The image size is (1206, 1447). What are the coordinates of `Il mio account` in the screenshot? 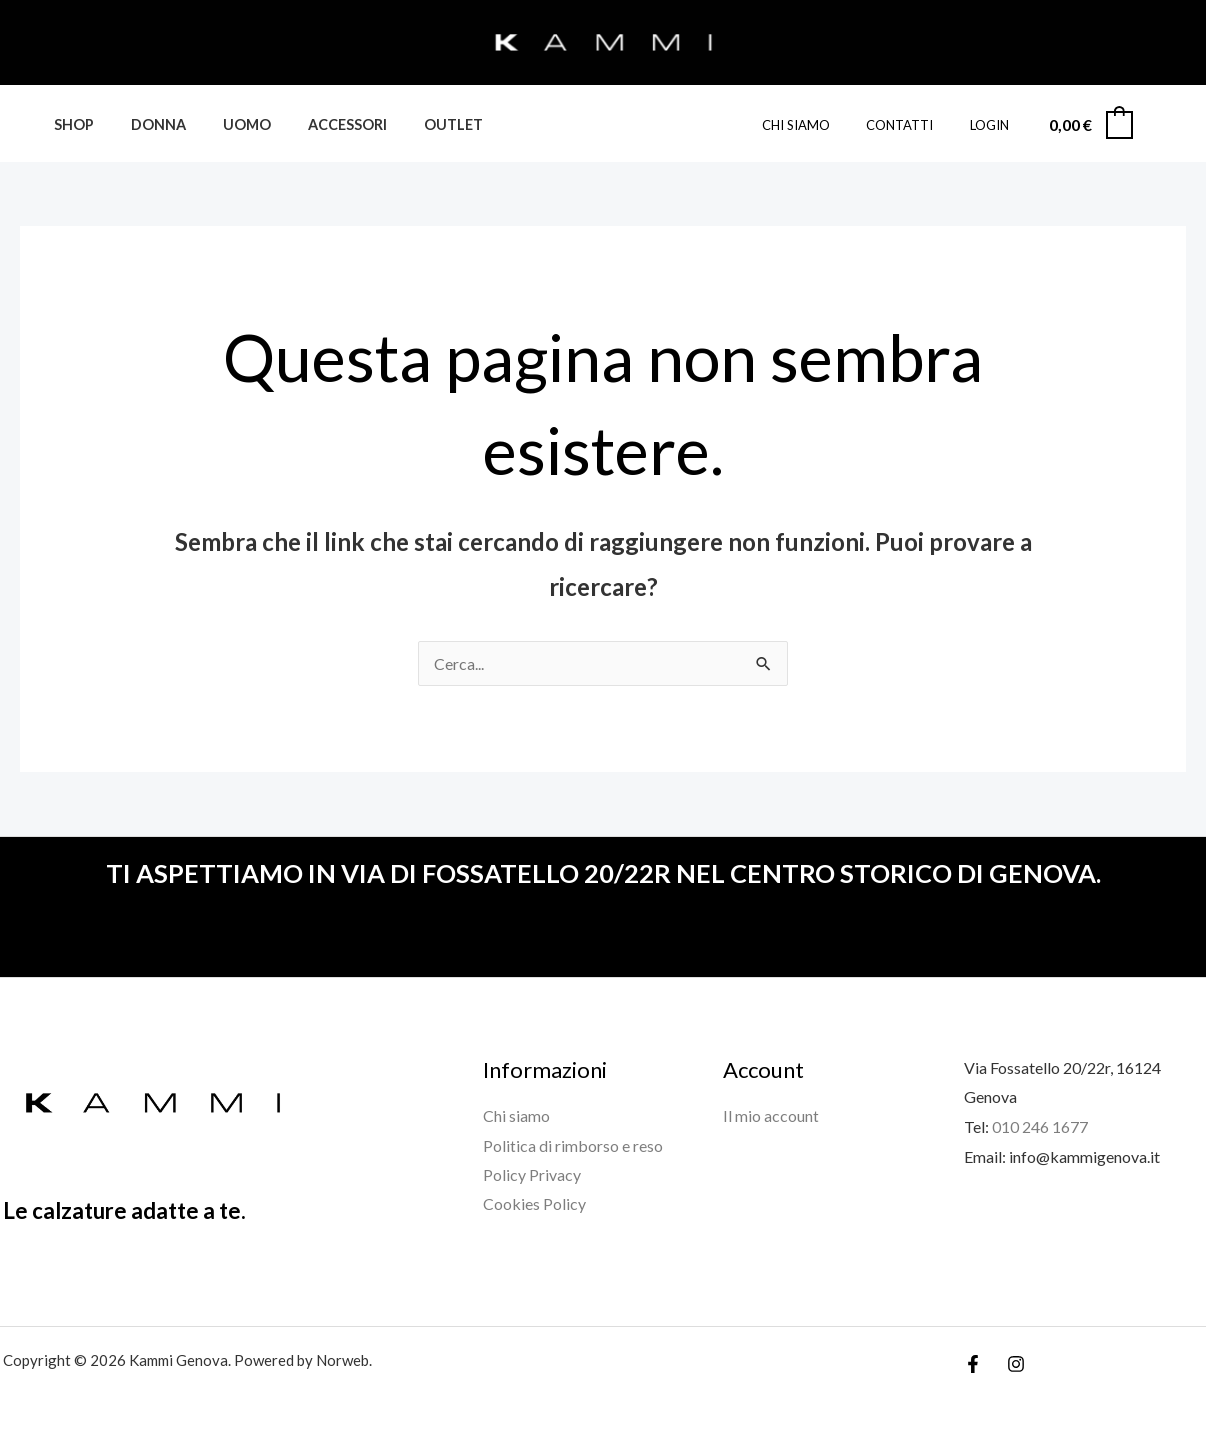 It's located at (771, 1115).